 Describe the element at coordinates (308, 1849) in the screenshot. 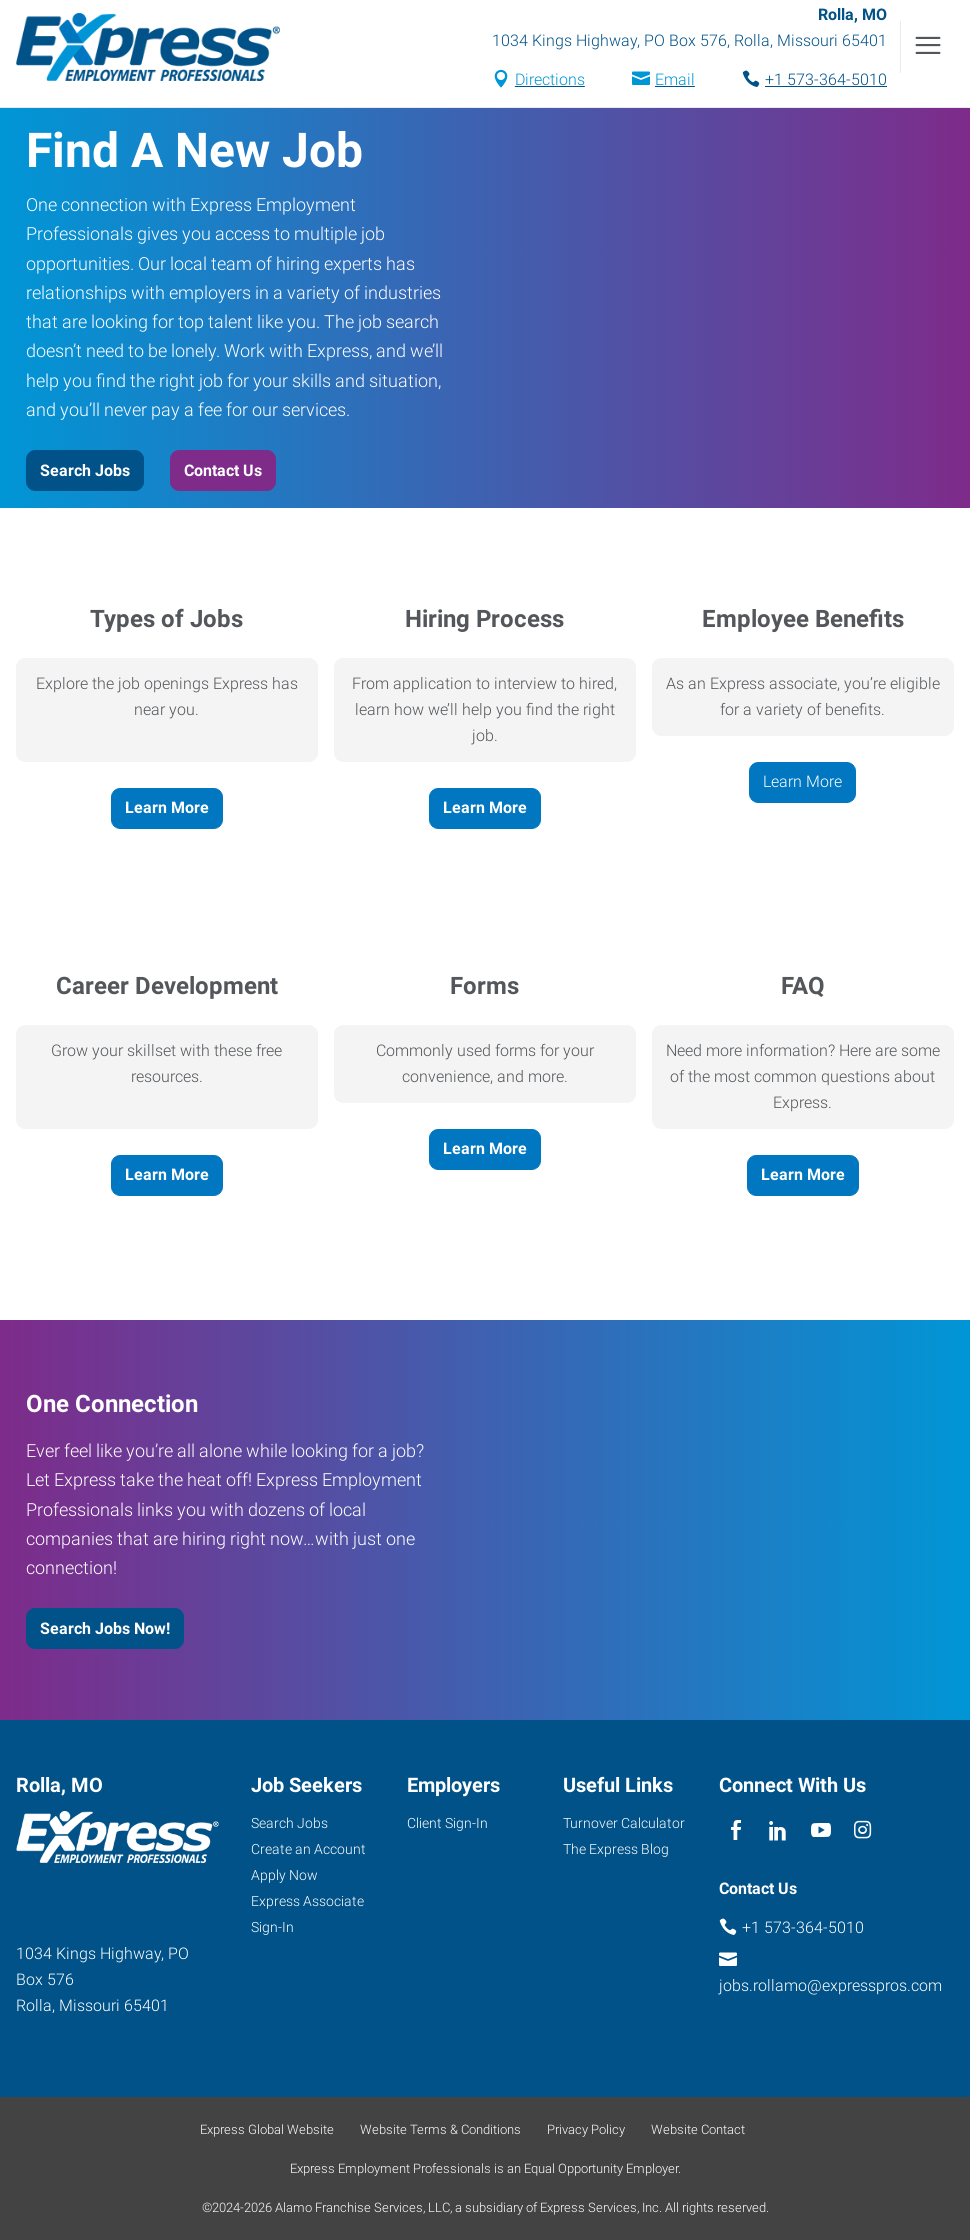

I see `Create an Account` at that location.